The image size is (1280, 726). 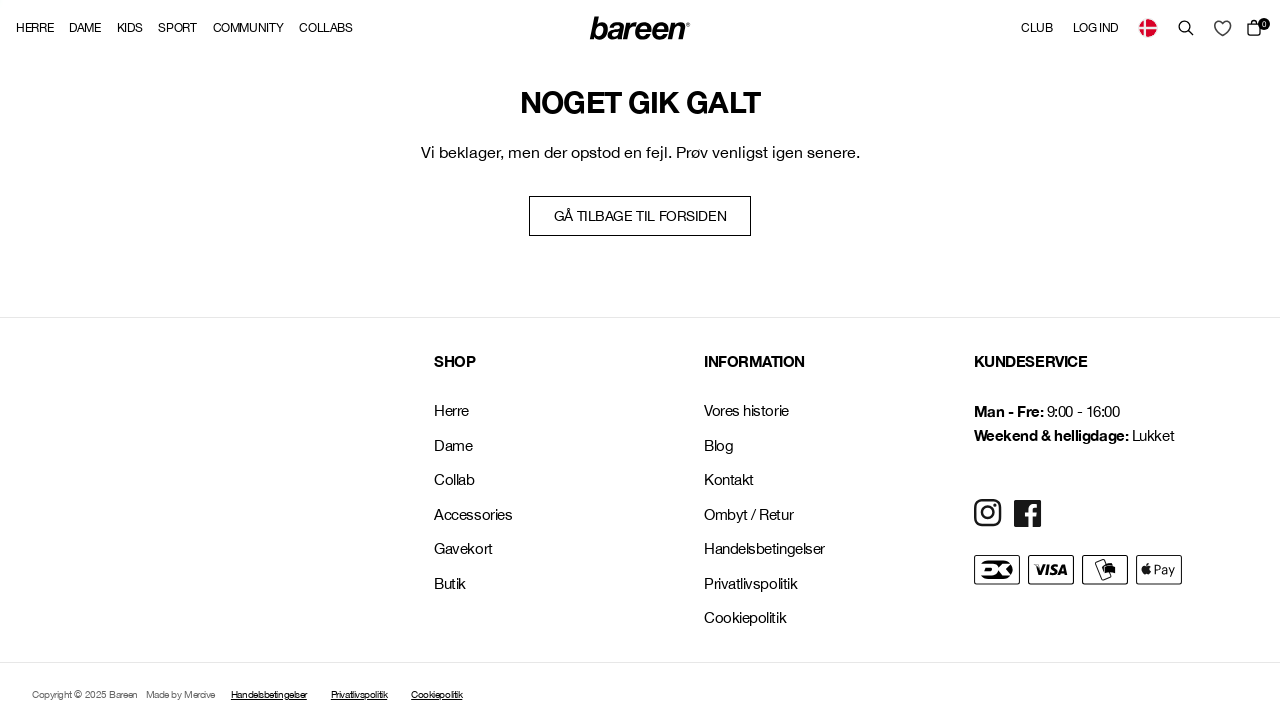 I want to click on Collab, so click(x=454, y=479).